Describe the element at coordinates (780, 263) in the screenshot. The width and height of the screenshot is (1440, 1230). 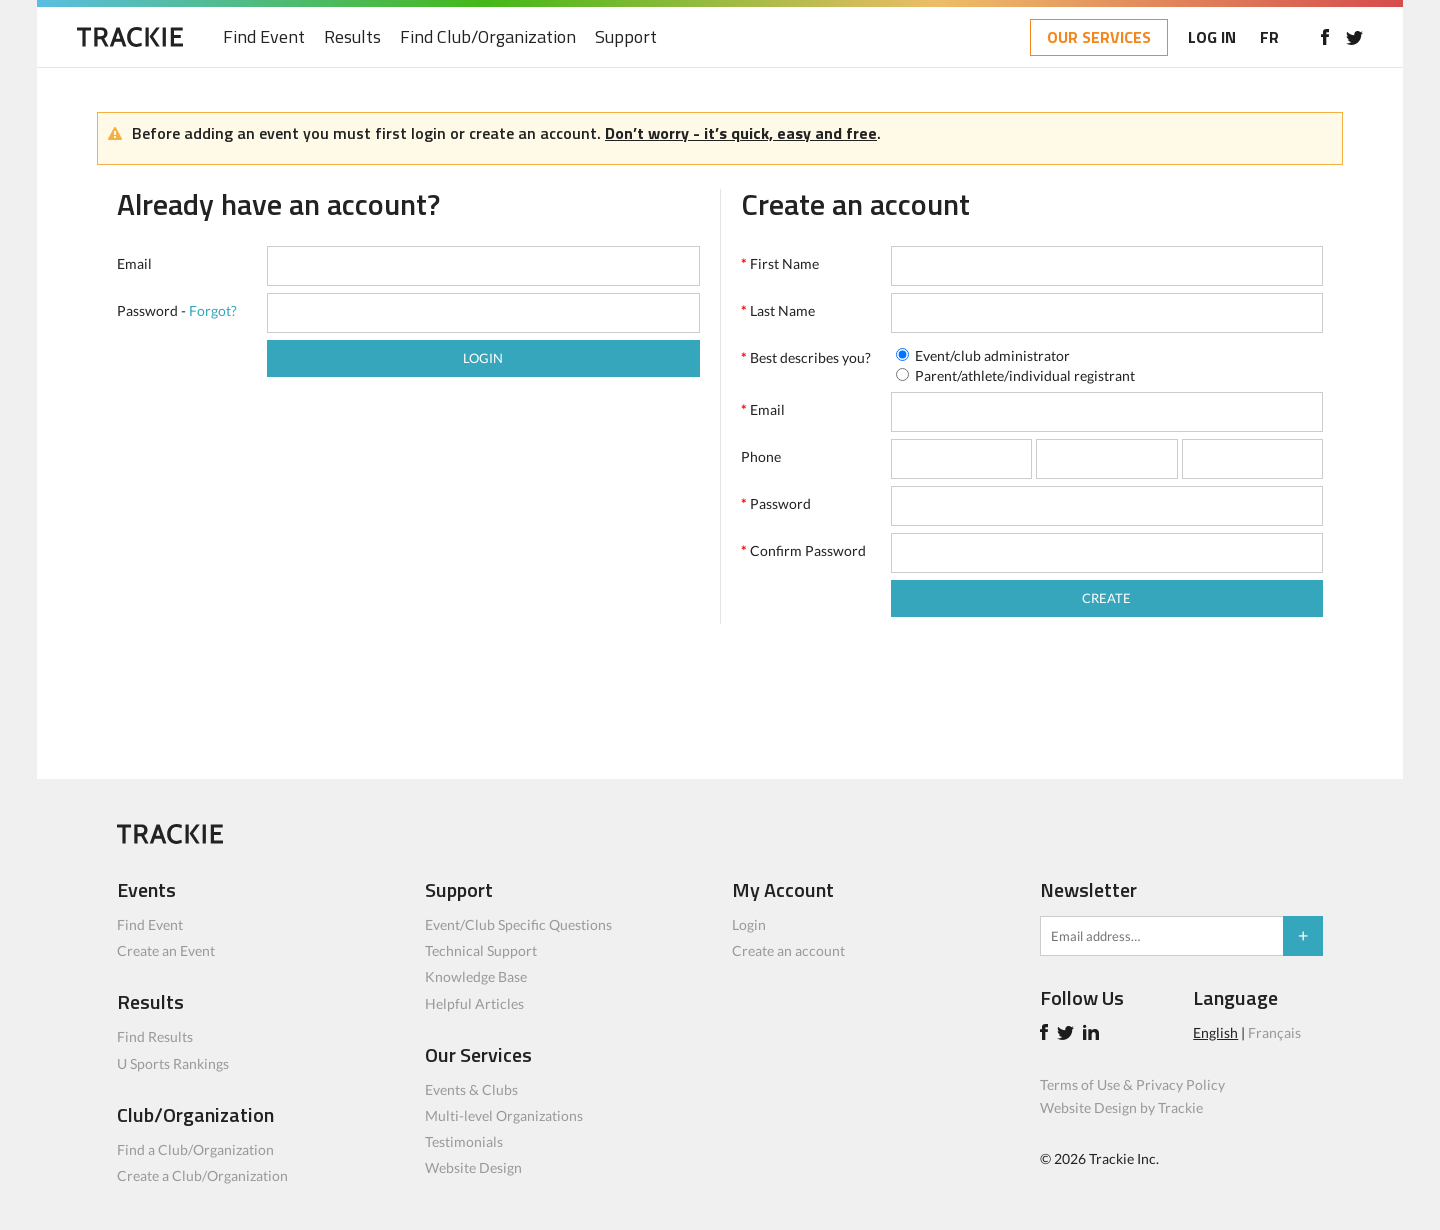
I see `First Name` at that location.